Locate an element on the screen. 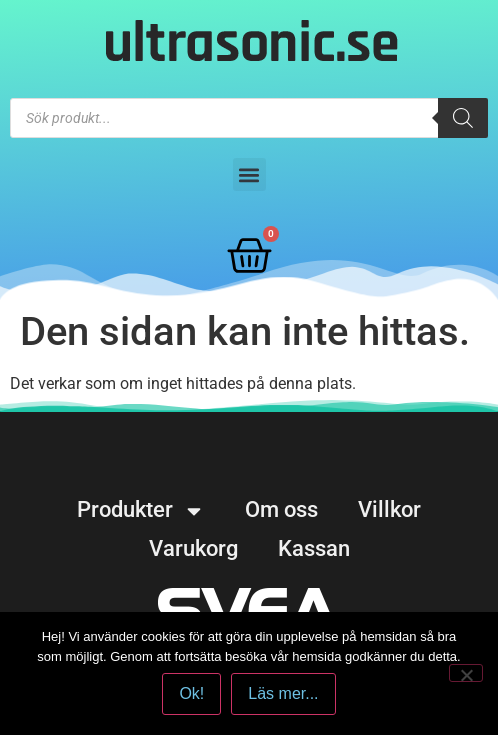  Om oss is located at coordinates (281, 509).